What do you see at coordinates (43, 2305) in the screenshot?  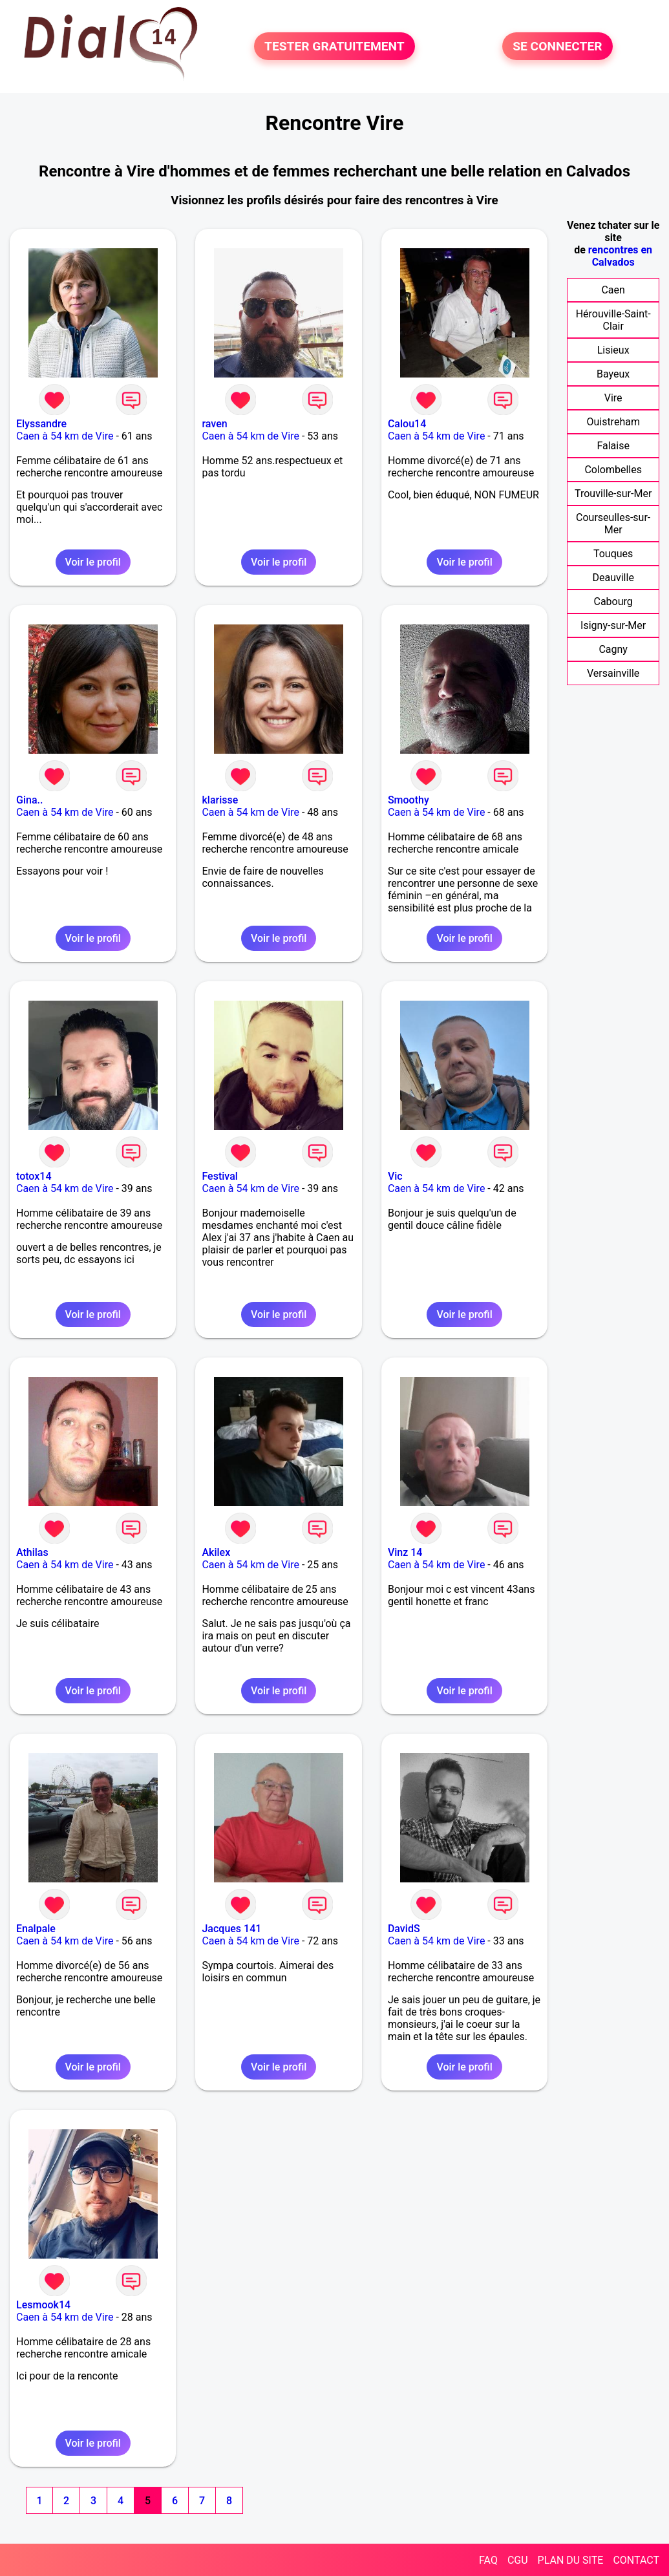 I see `Lesmook14` at bounding box center [43, 2305].